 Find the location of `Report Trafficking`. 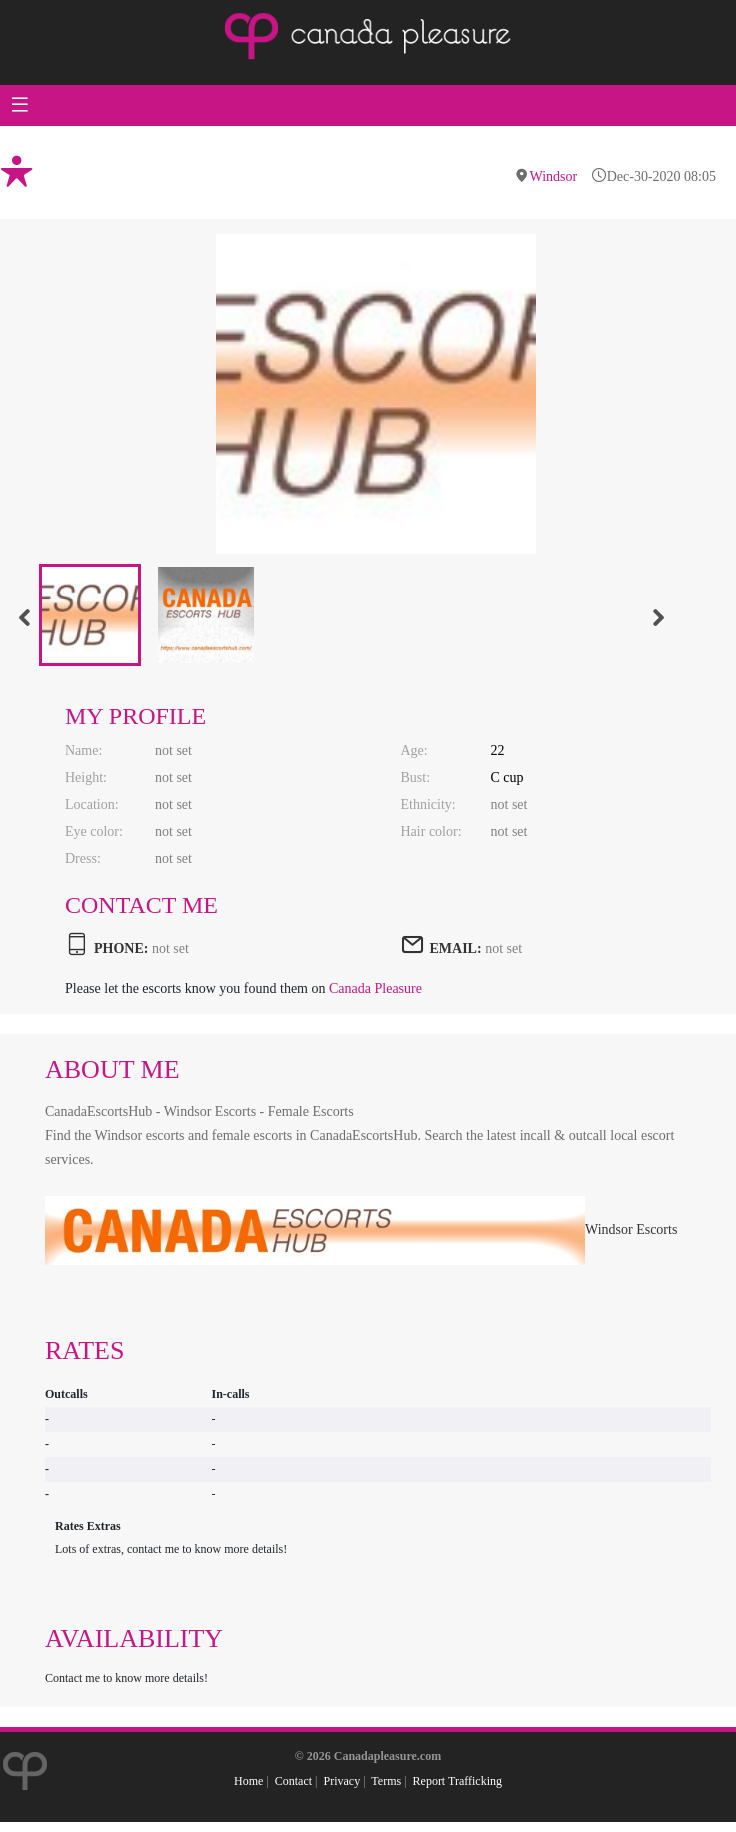

Report Trafficking is located at coordinates (457, 1781).